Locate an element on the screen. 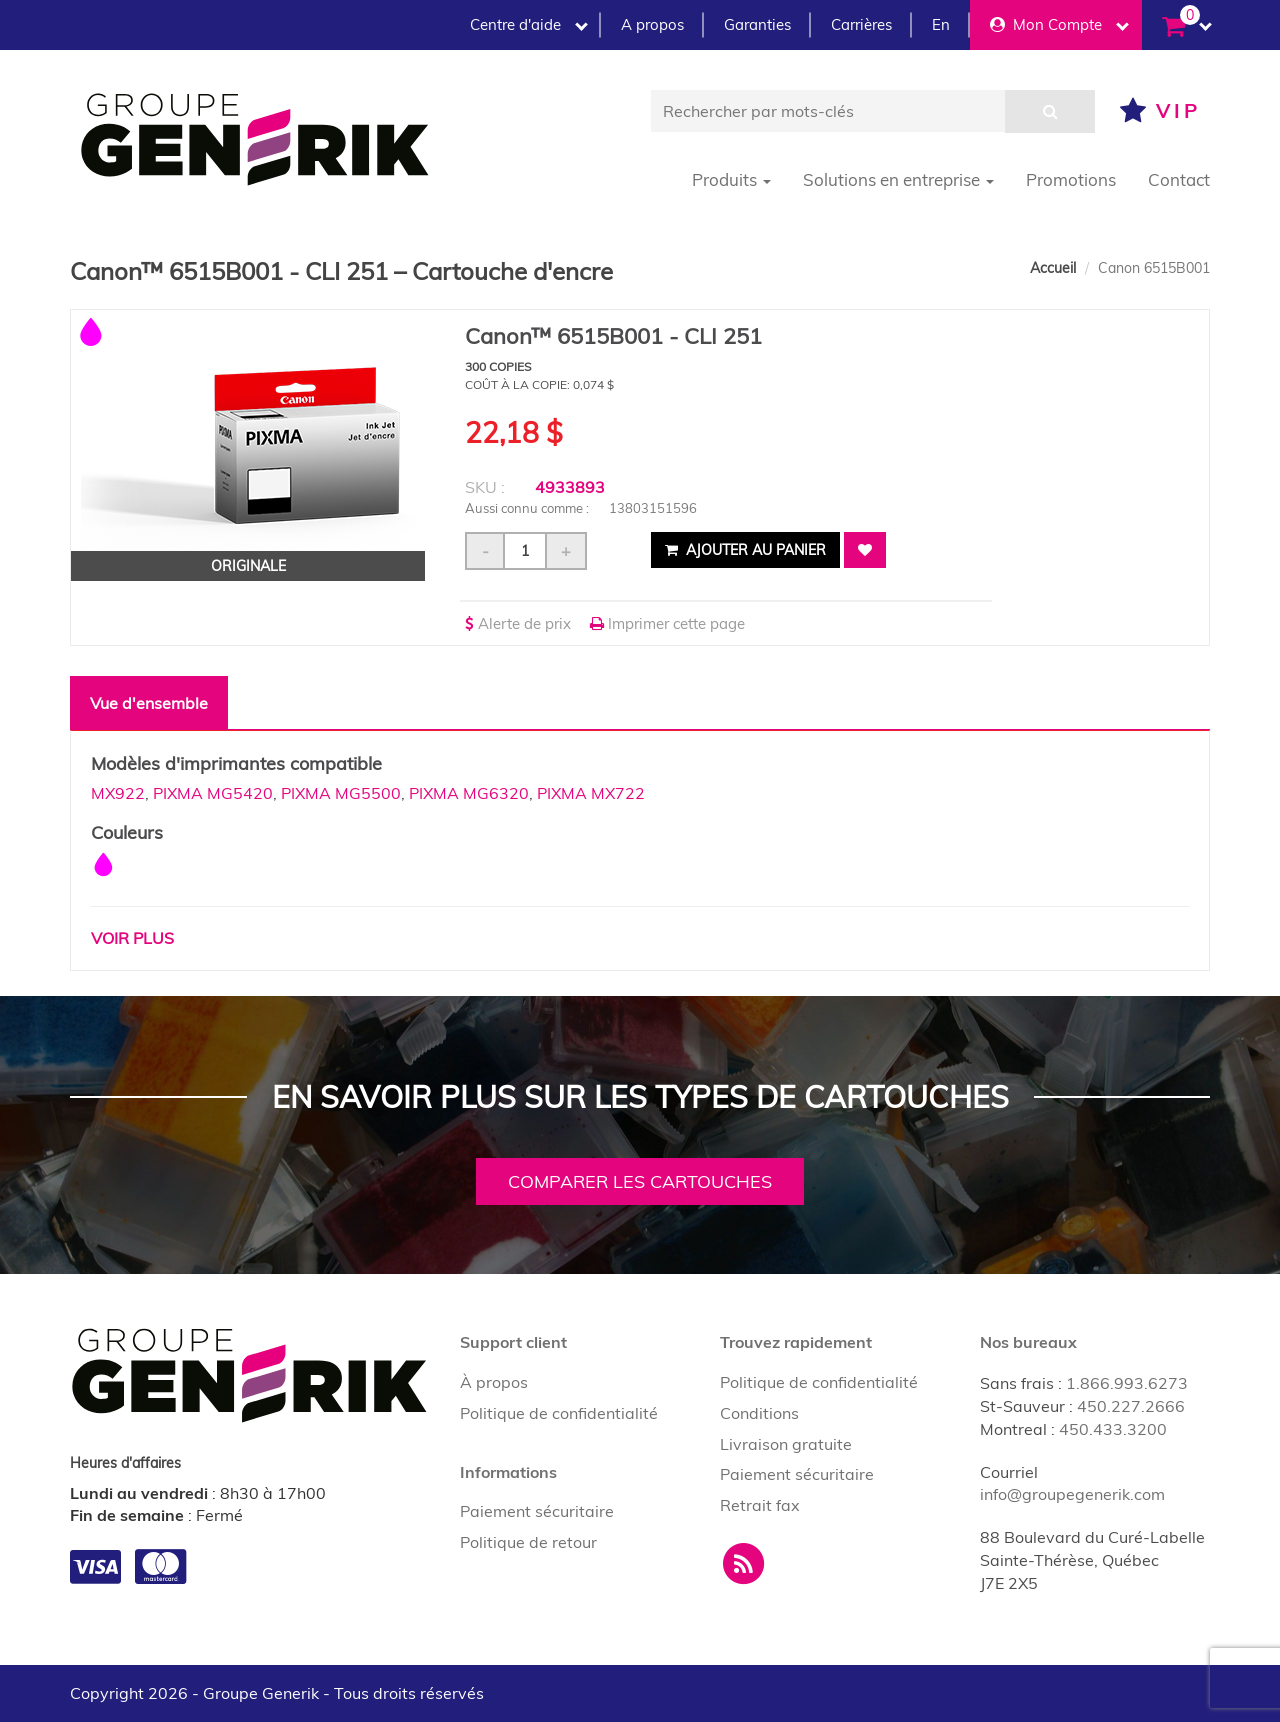  À propos is located at coordinates (494, 1382).